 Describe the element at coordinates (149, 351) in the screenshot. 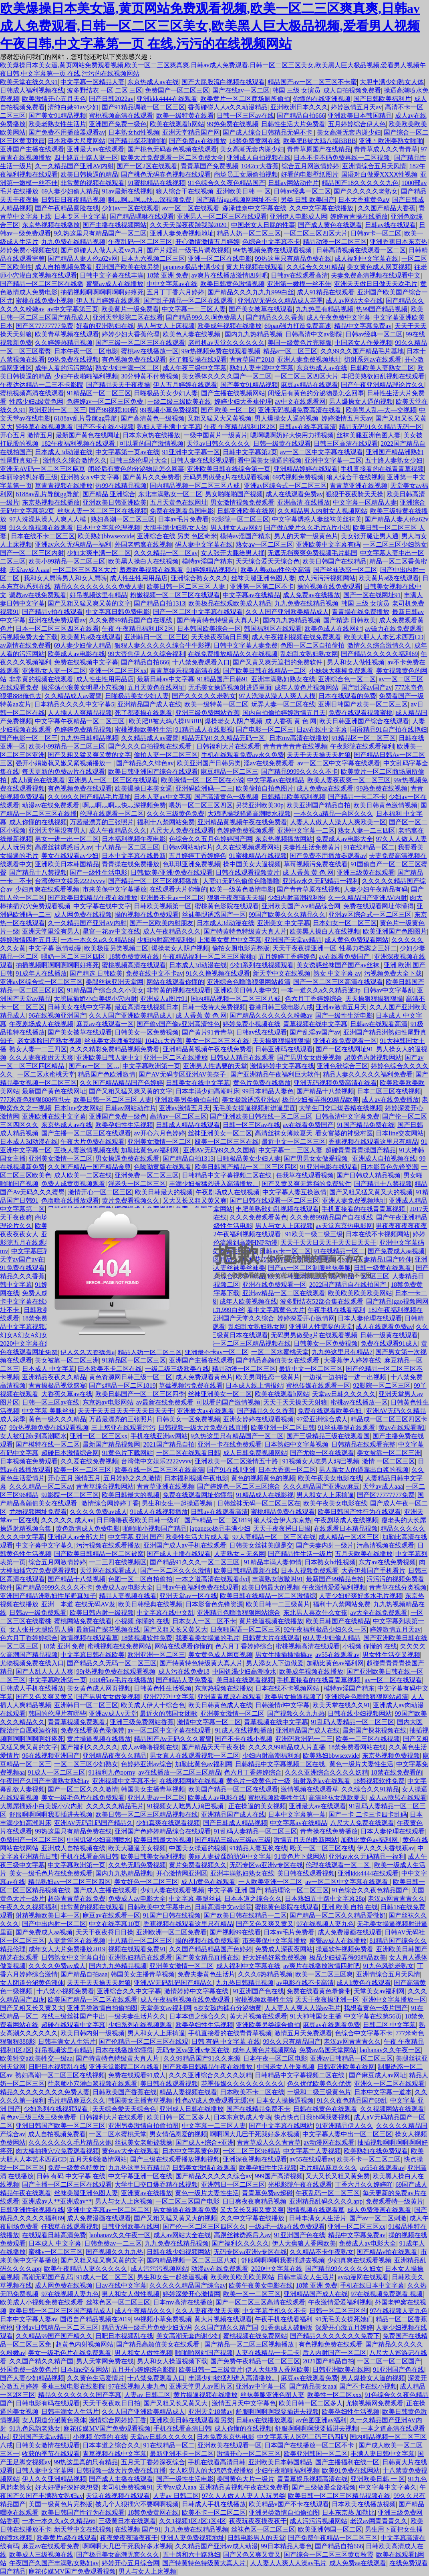

I see `蜜桃av在线播放一区` at that location.